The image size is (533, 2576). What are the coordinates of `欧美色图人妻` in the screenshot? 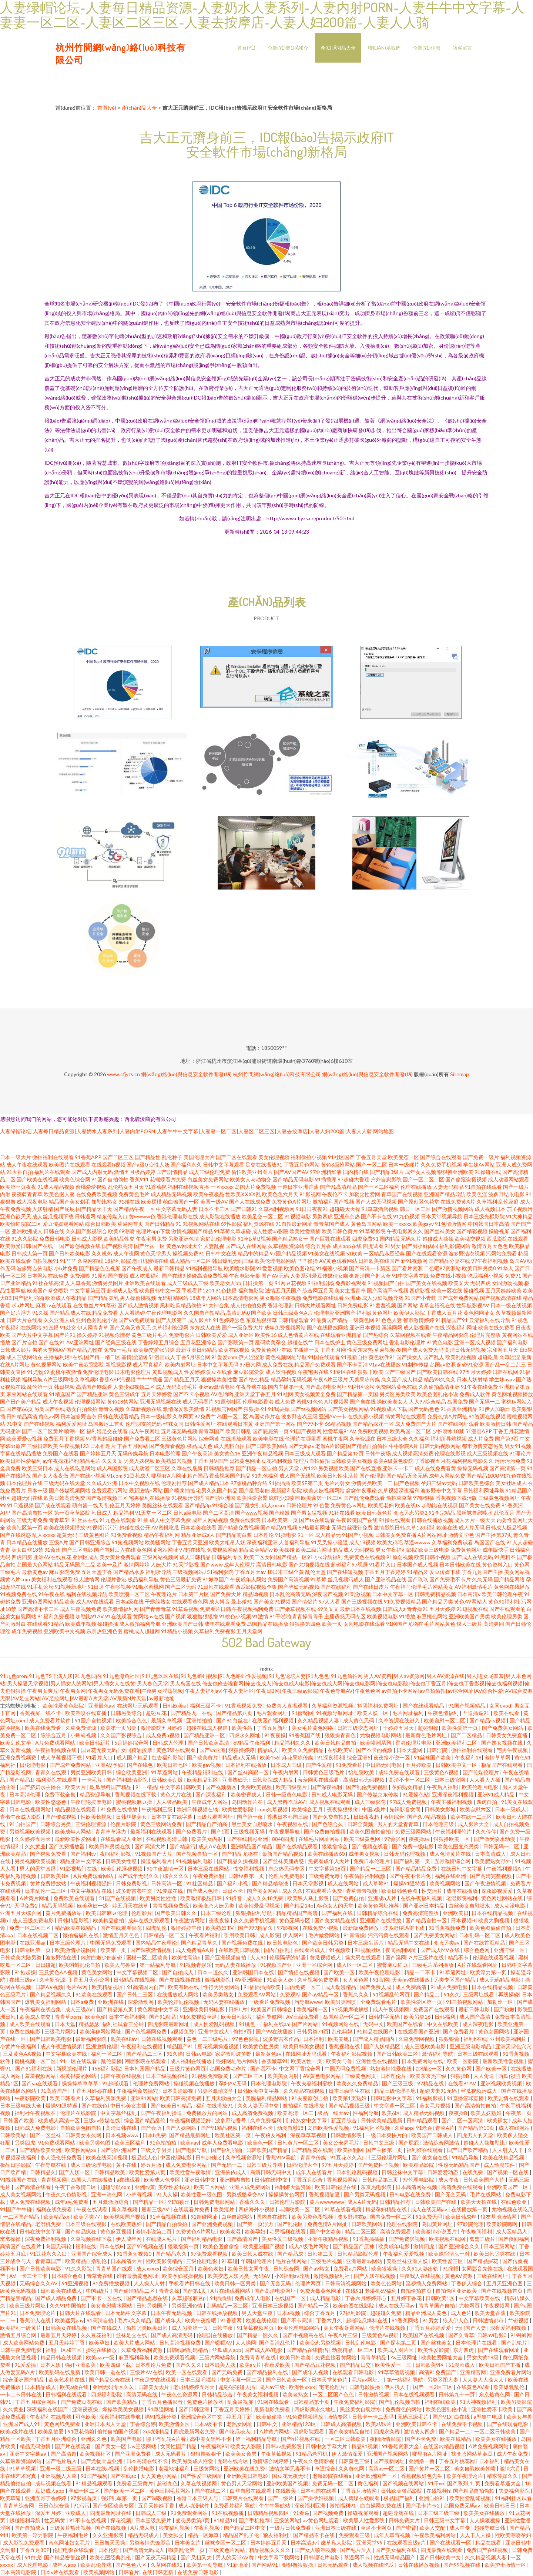 It's located at (59, 1194).